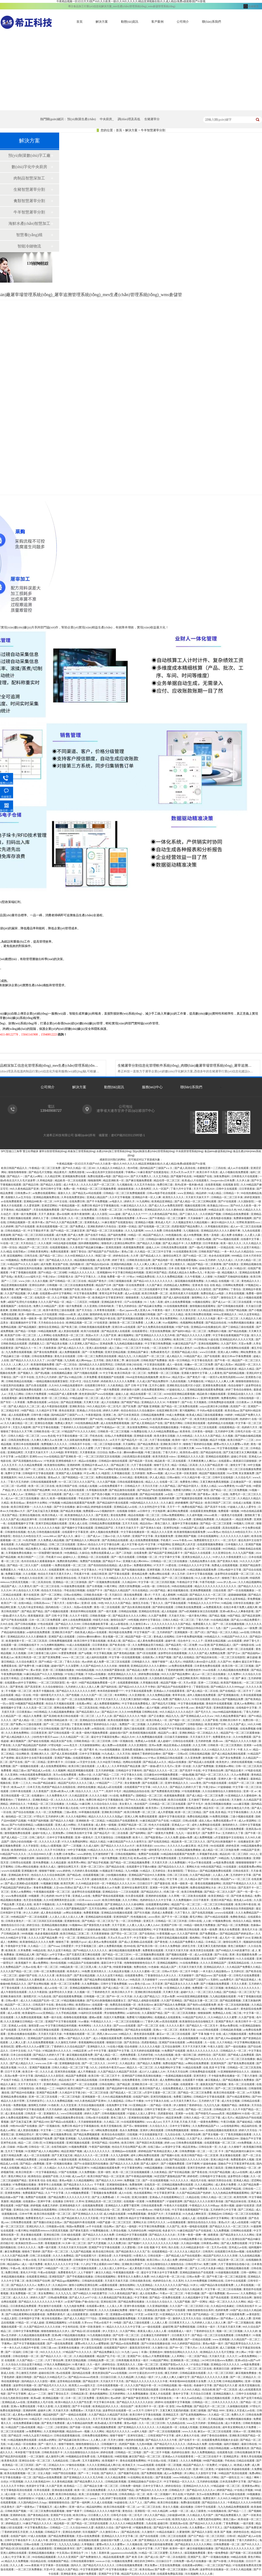  What do you see at coordinates (13, 2352) in the screenshot?
I see `国产一区福利` at bounding box center [13, 2352].